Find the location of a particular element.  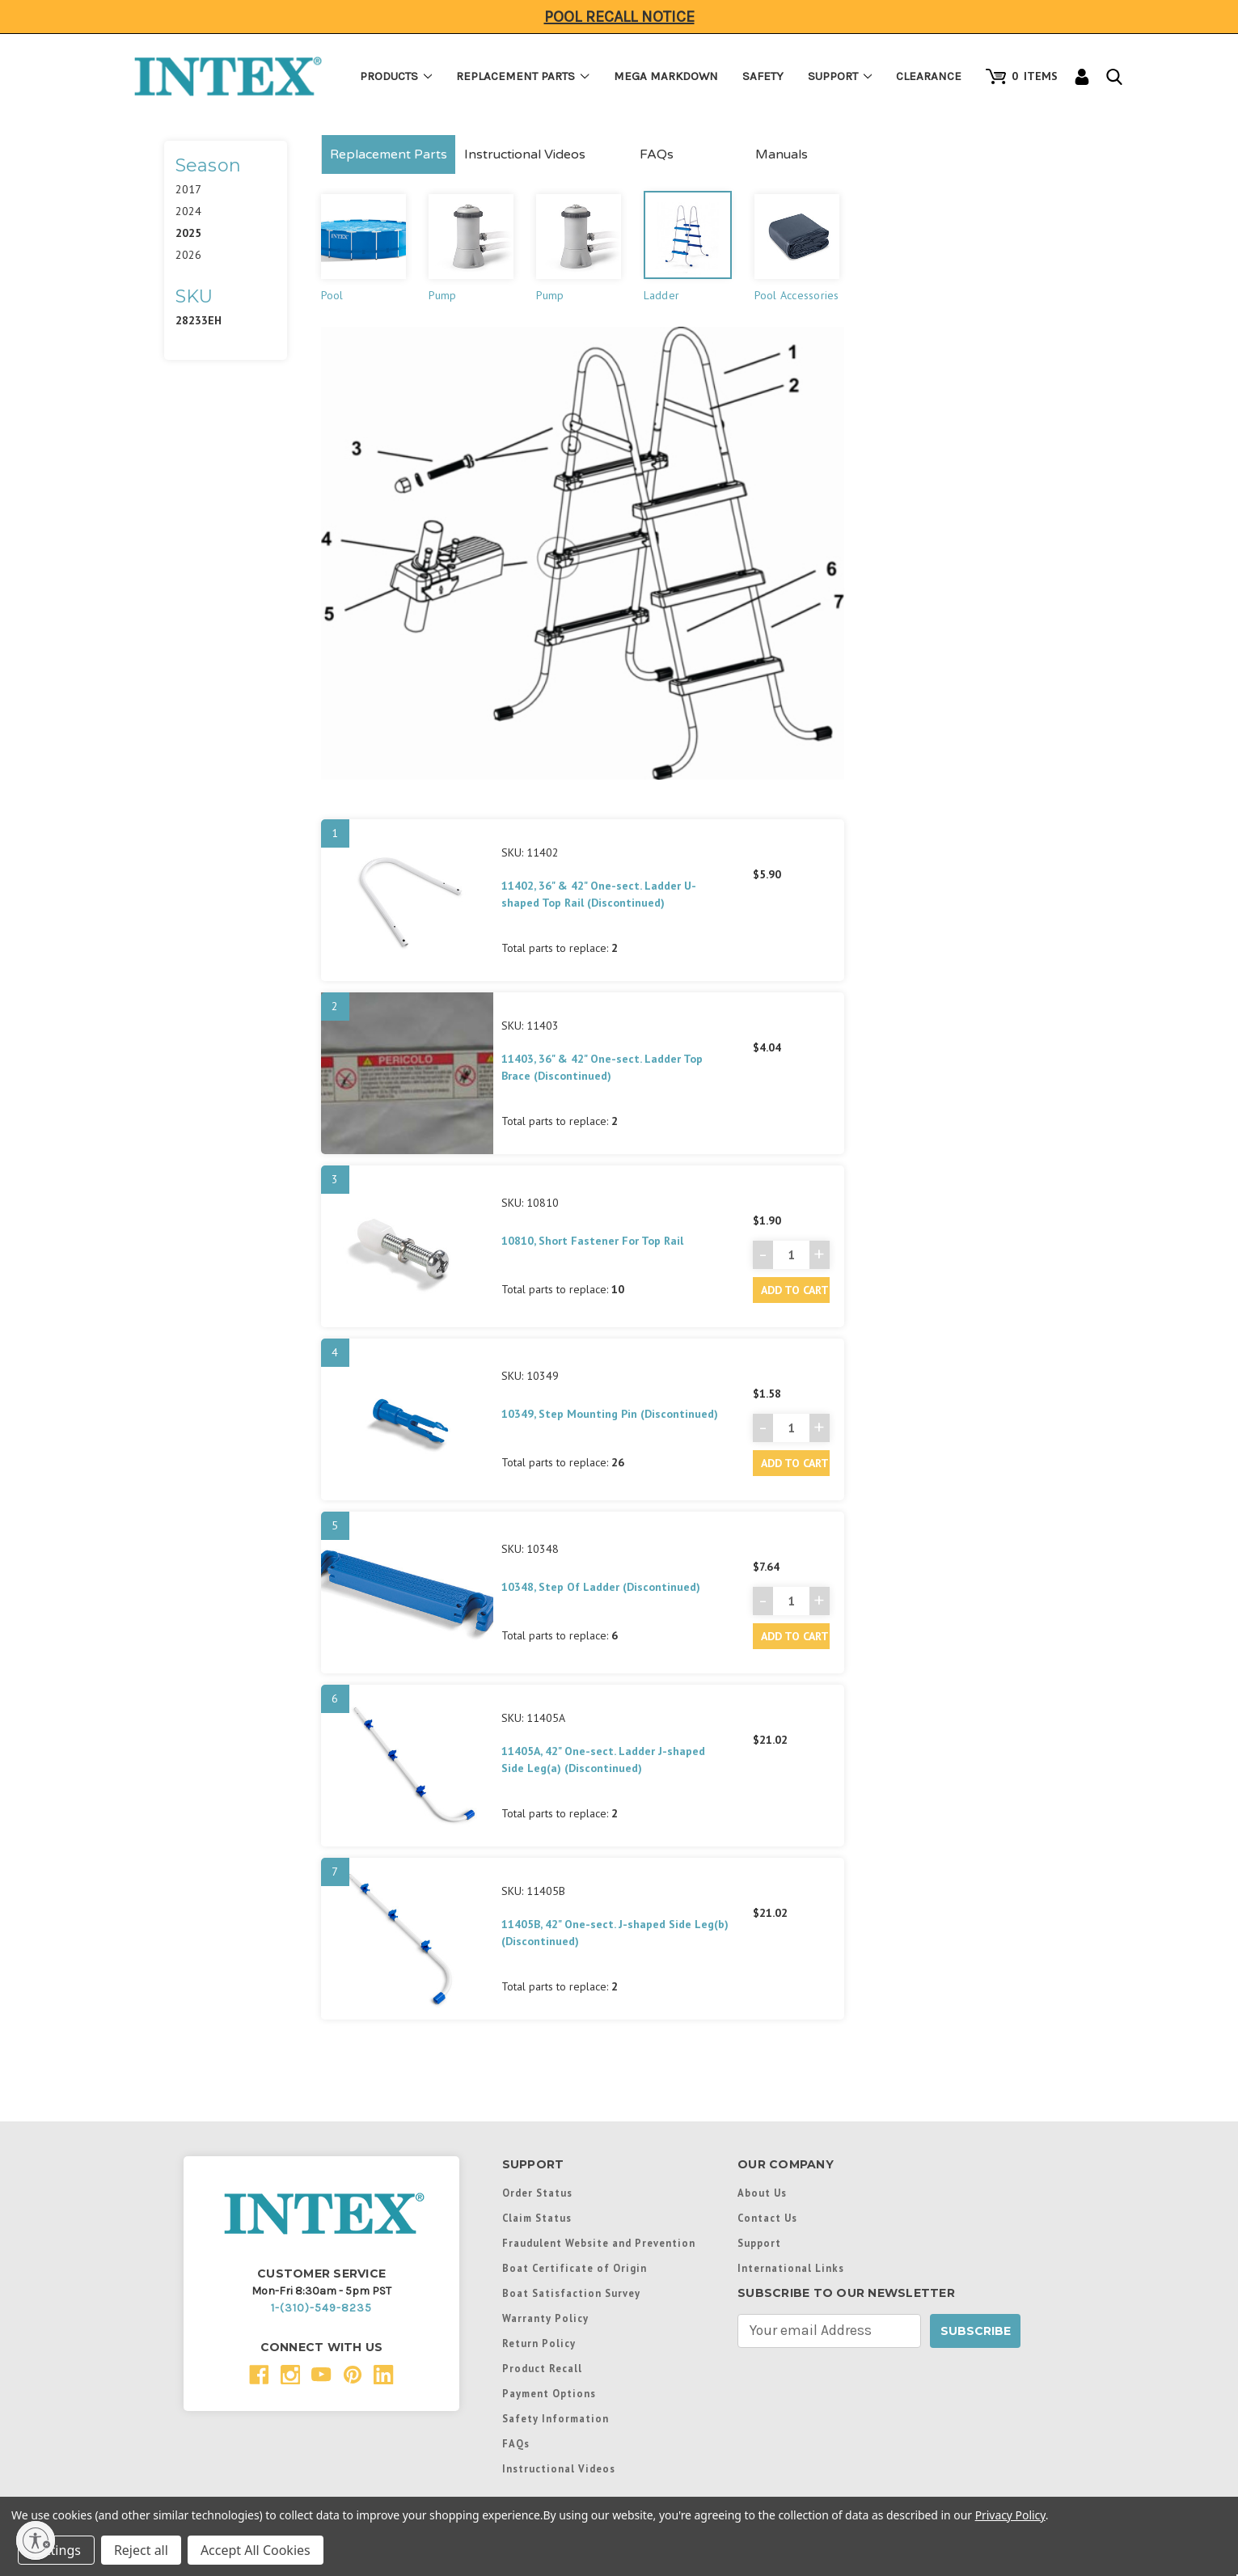

Claim Status is located at coordinates (537, 2217).